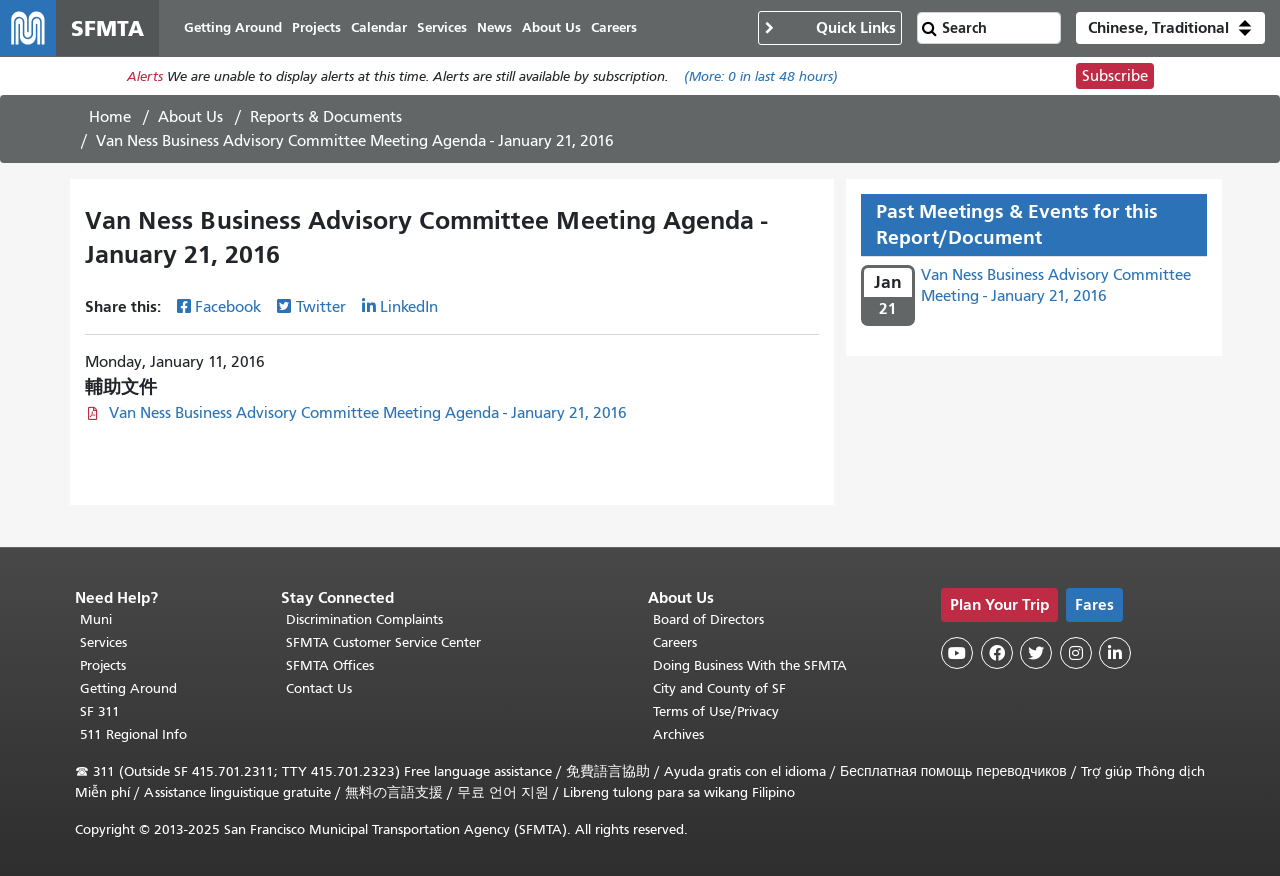 The image size is (1280, 876). Describe the element at coordinates (551, 27) in the screenshot. I see `About Us [menuitem]` at that location.